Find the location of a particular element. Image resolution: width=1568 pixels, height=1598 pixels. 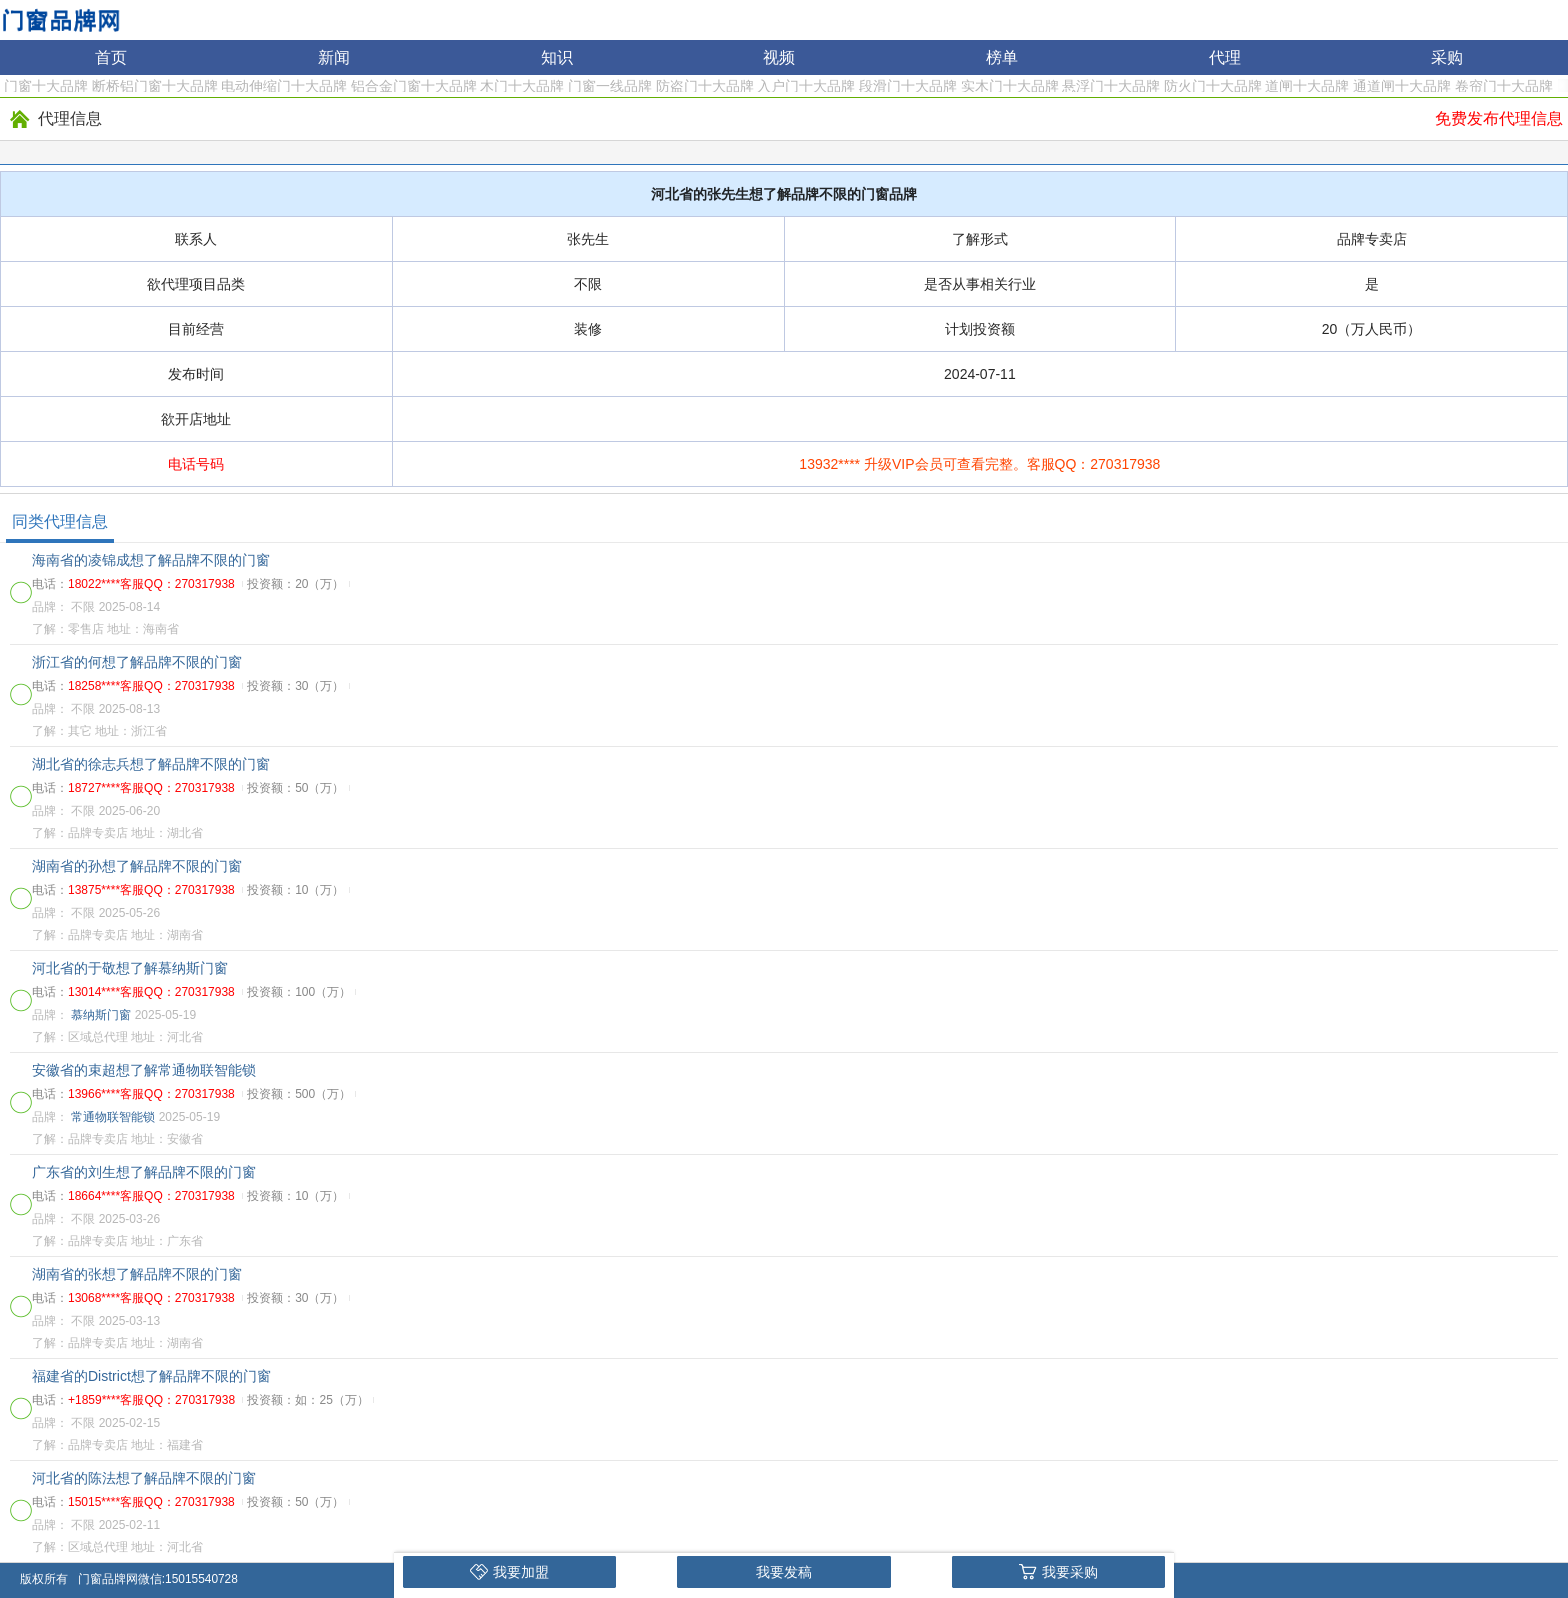

悬浮门十大品牌 is located at coordinates (1111, 86).